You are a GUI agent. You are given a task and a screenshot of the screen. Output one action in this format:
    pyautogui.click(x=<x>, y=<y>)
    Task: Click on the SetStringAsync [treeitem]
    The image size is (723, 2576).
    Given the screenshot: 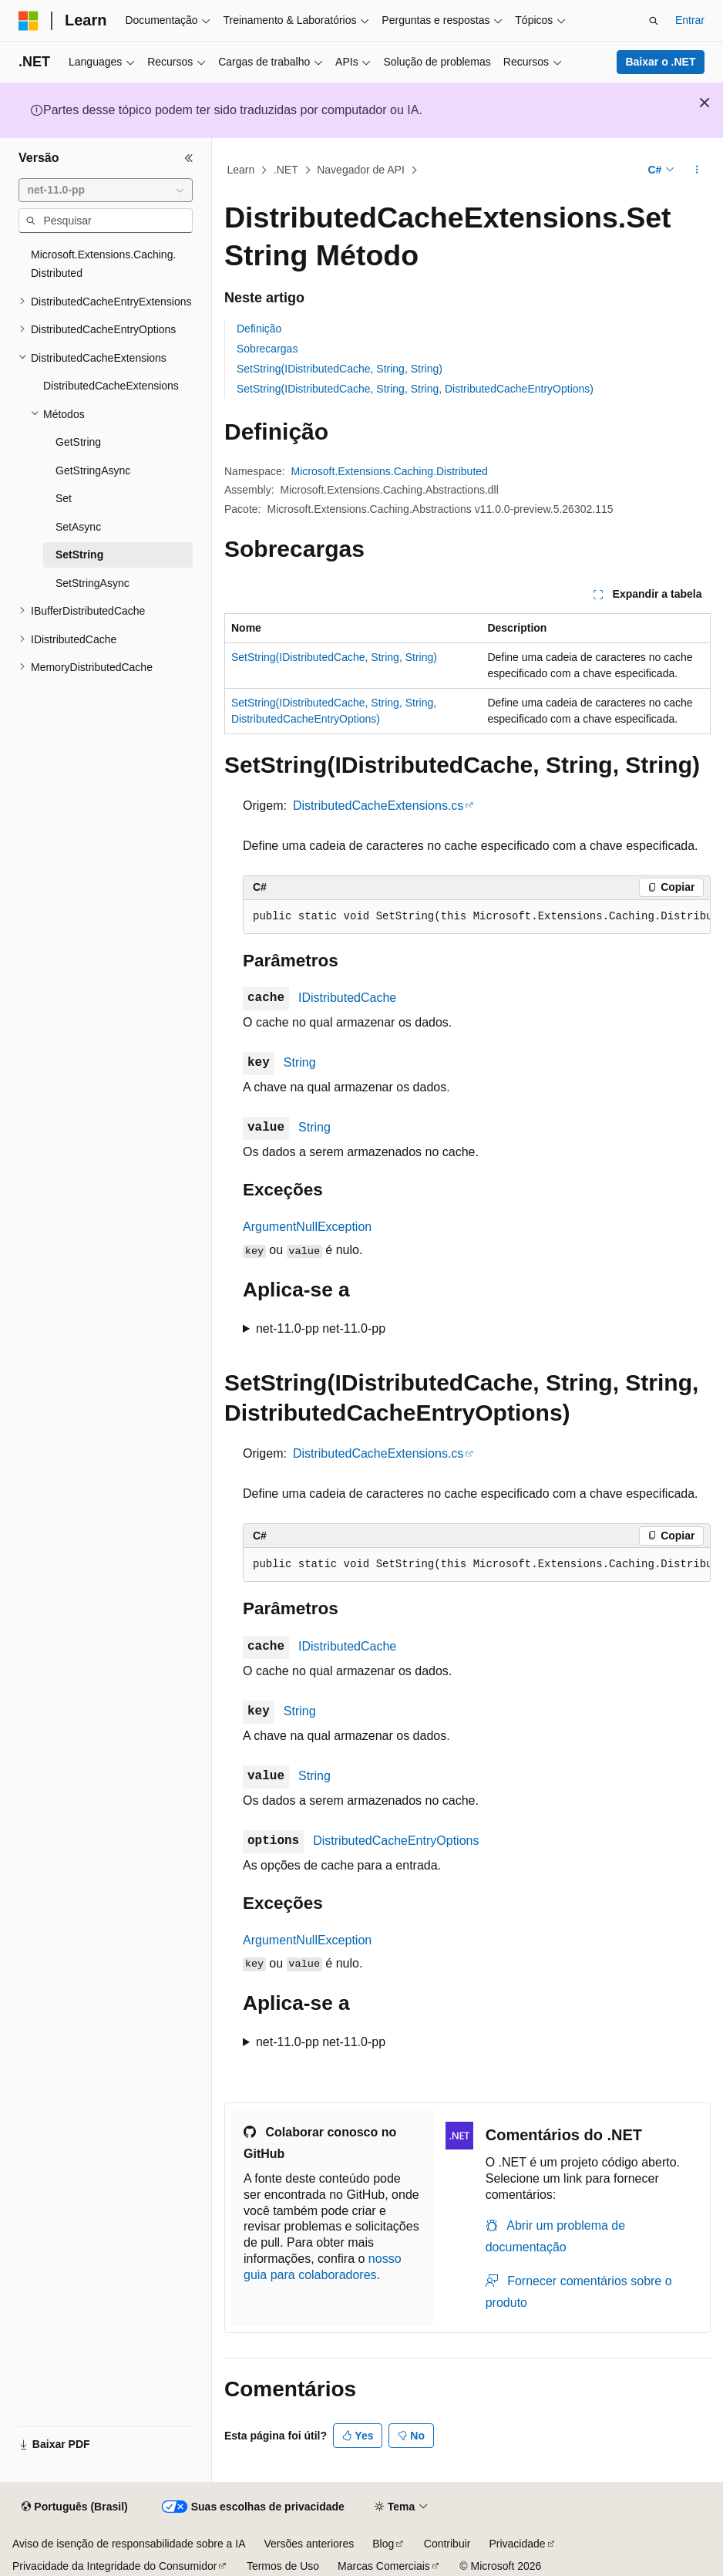 What is the action you would take?
    pyautogui.click(x=92, y=583)
    